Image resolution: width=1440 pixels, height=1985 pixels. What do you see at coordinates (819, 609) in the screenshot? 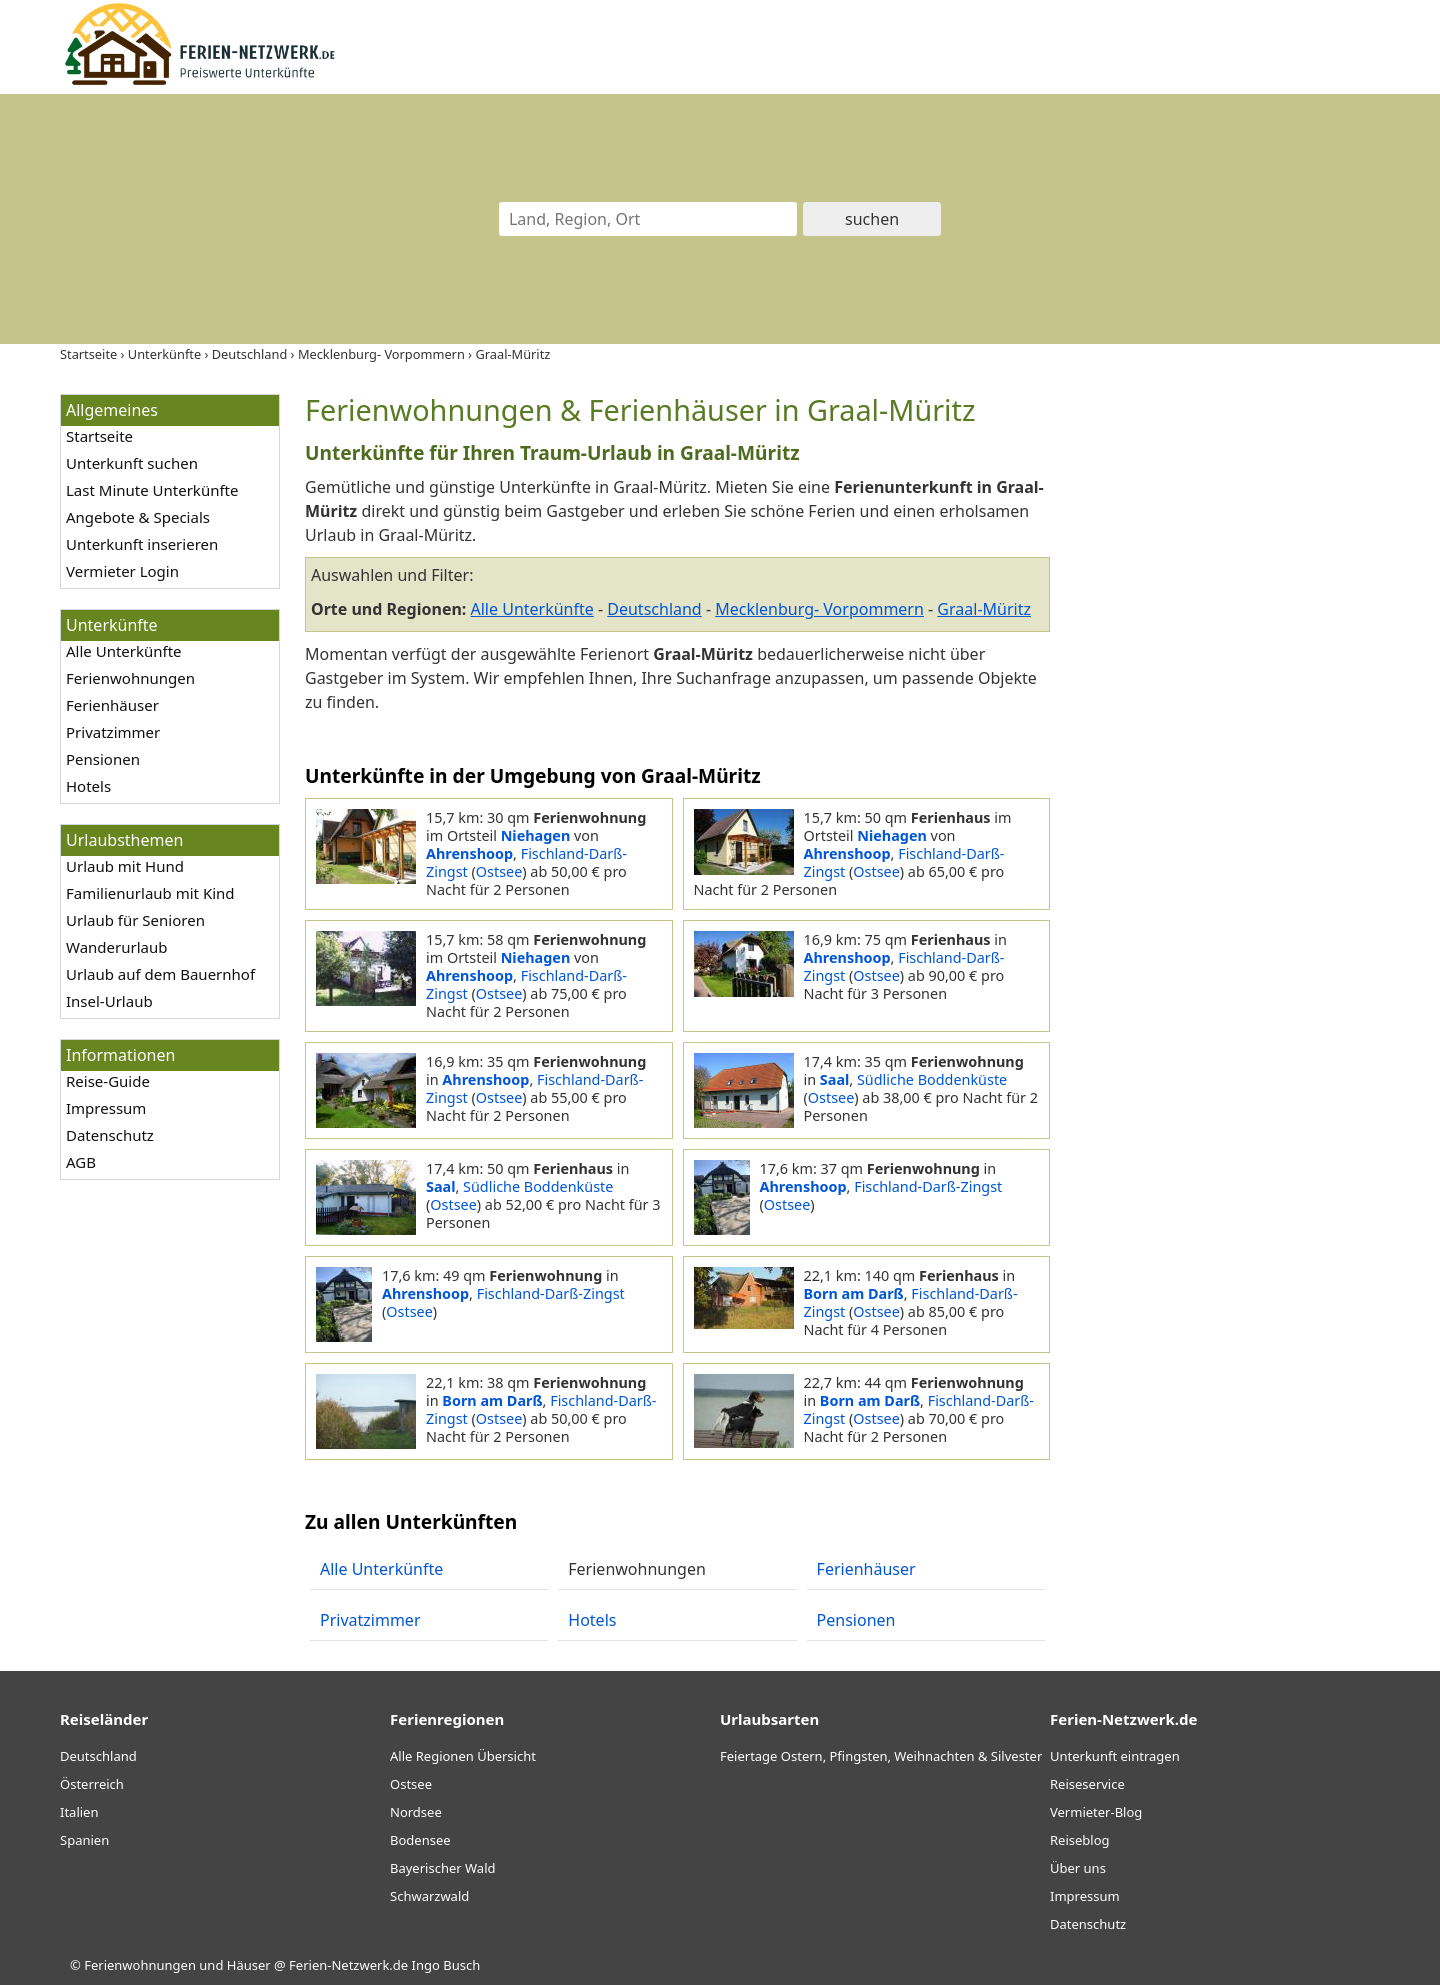
I see `Mecklenburg- Vorpommern` at bounding box center [819, 609].